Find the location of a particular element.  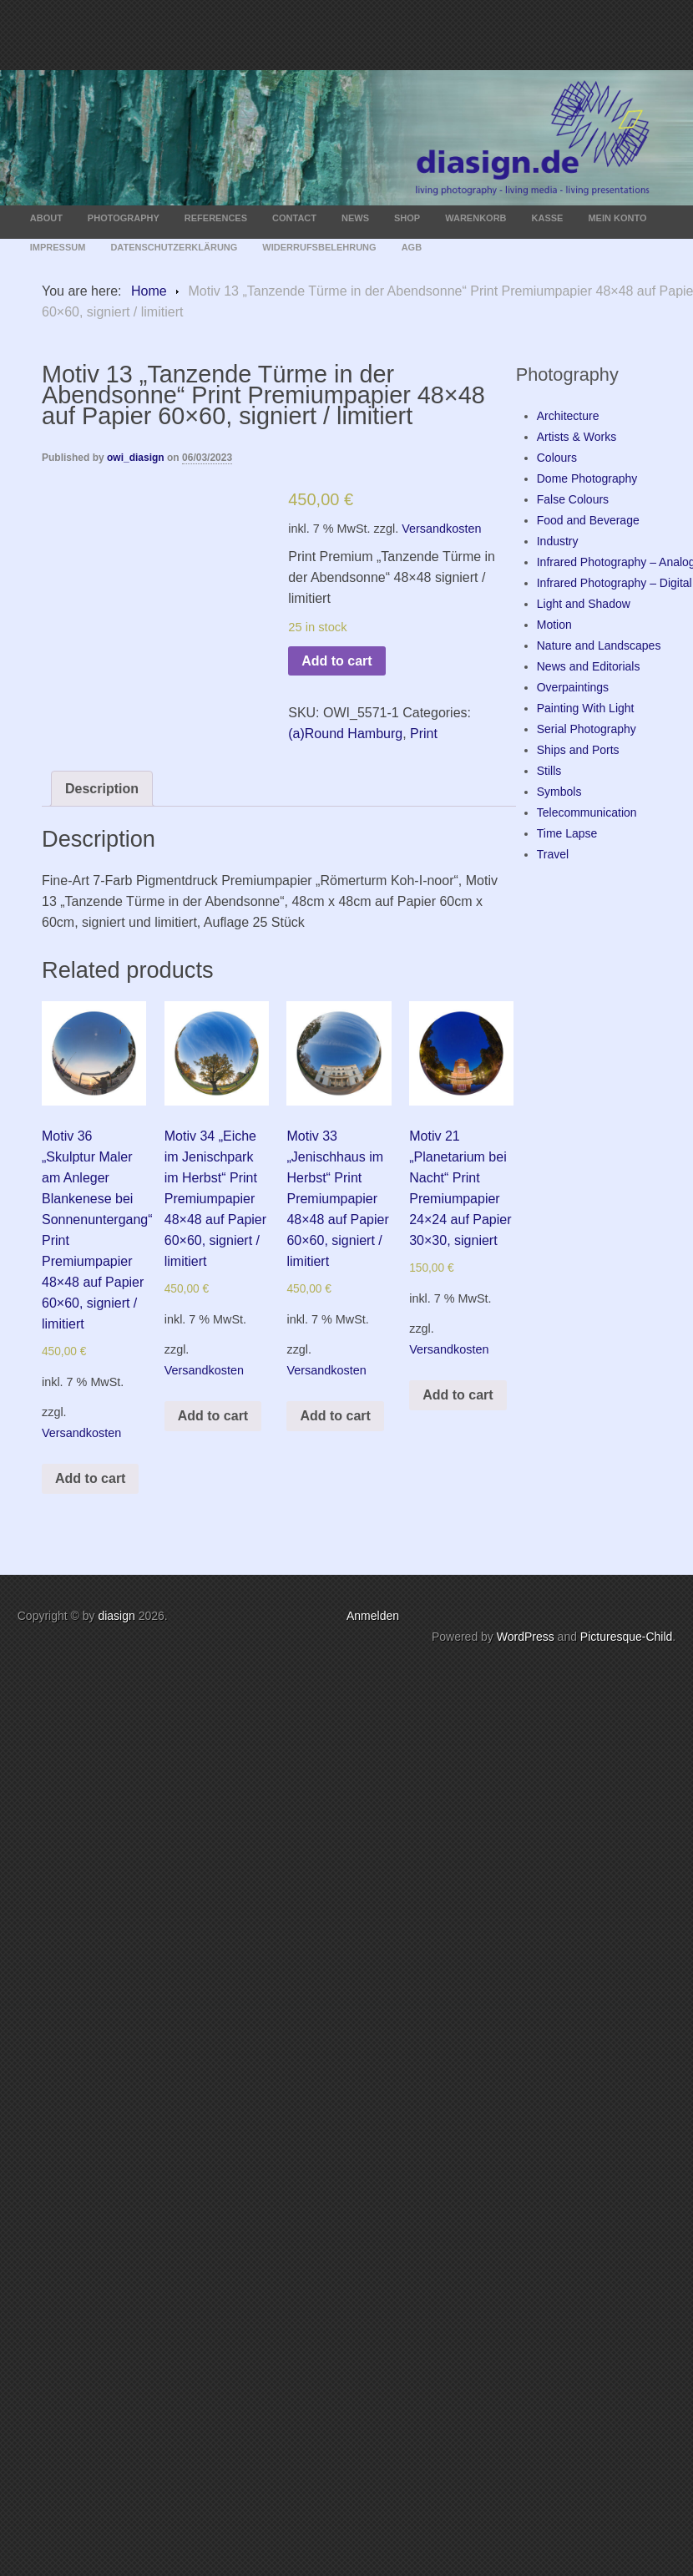

Datenschutzerklärung is located at coordinates (173, 247).